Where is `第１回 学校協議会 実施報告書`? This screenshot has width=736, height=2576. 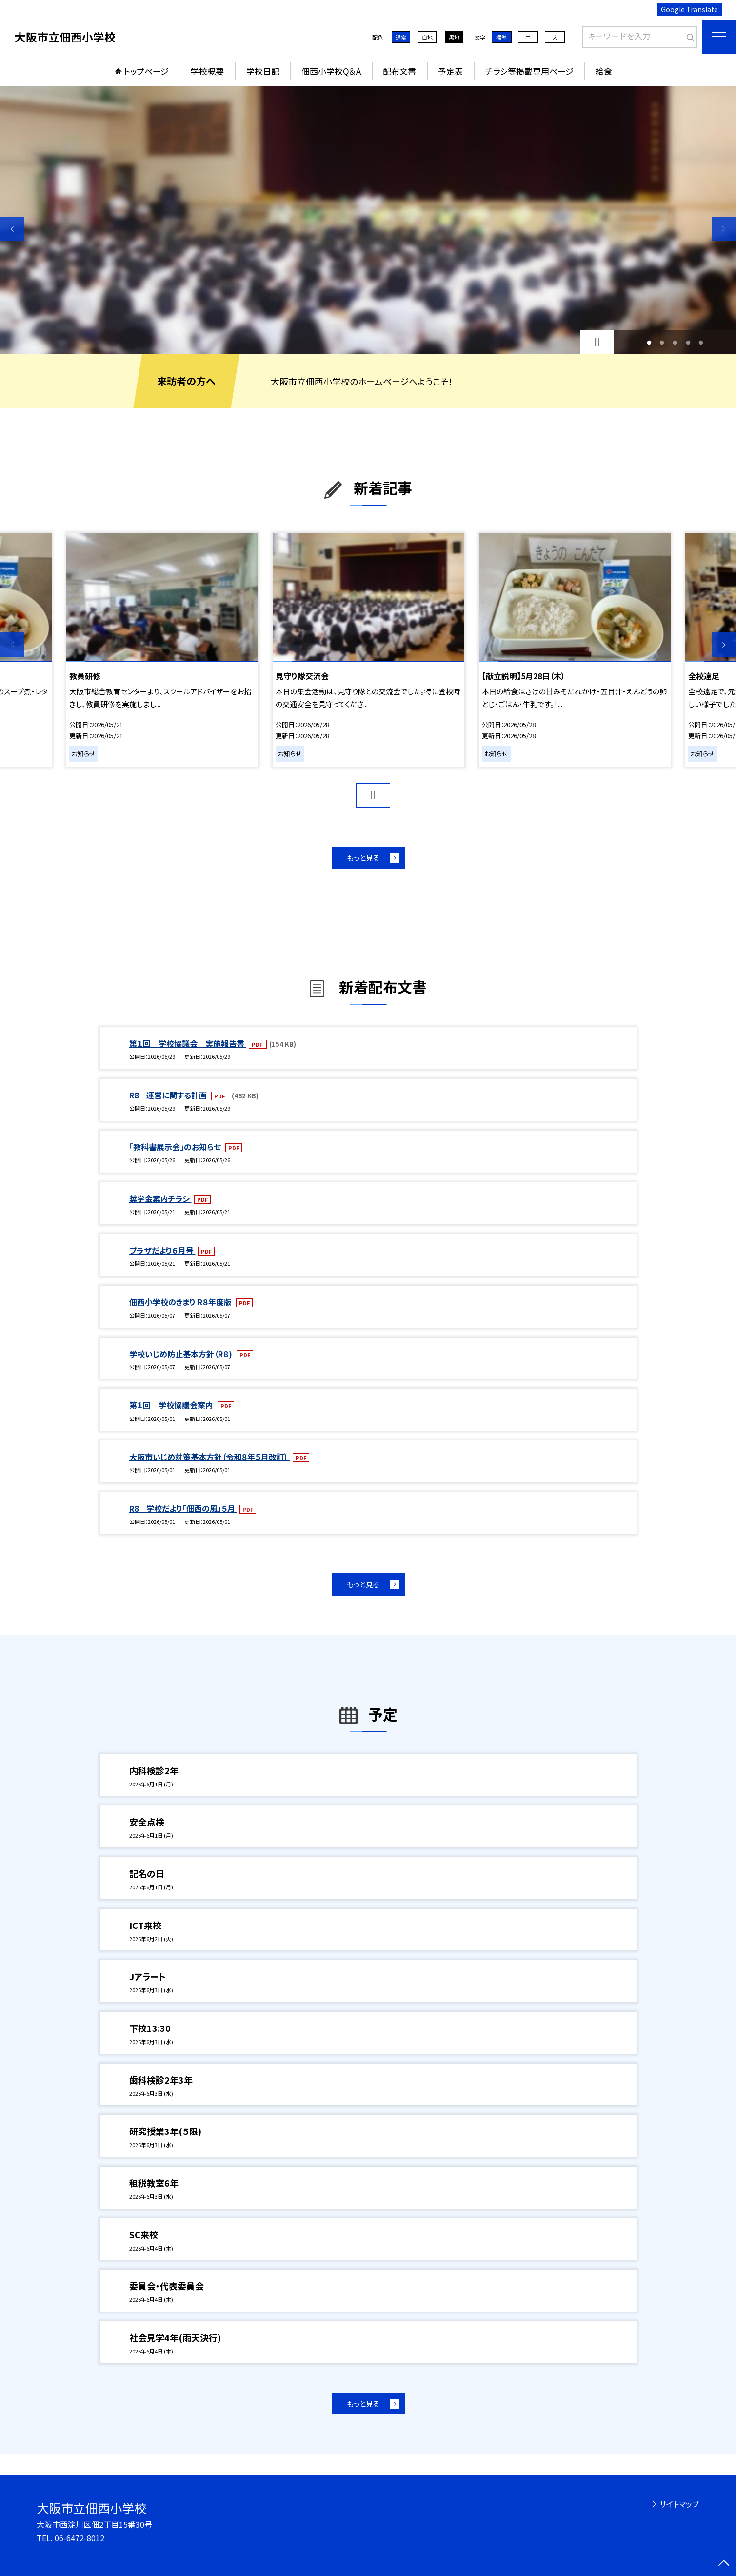 第１回 学校協議会 実施報告書 is located at coordinates (187, 1043).